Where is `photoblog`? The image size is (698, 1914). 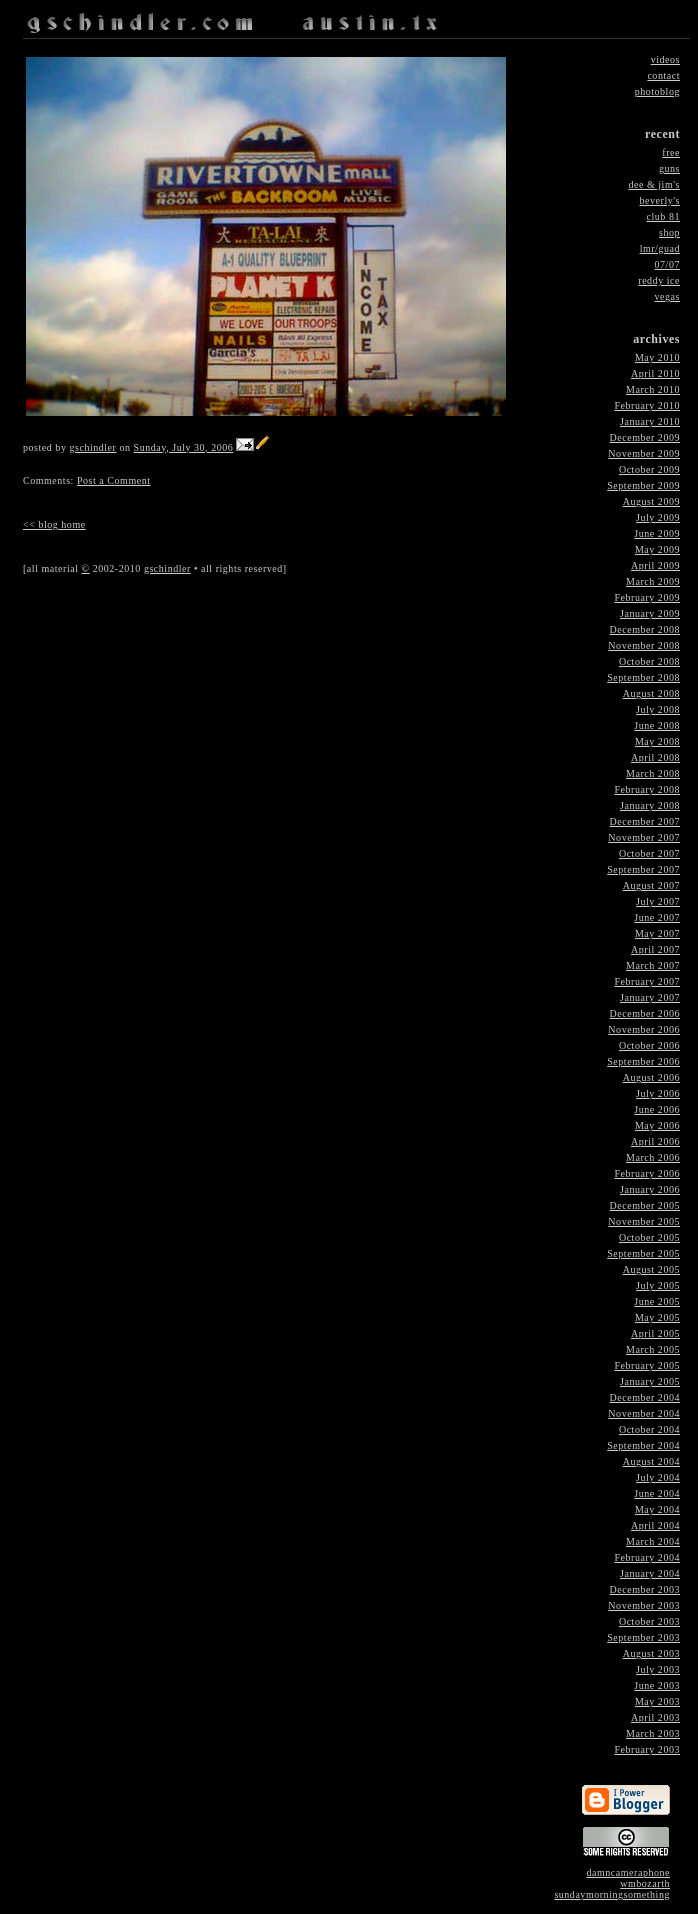
photoblog is located at coordinates (657, 91).